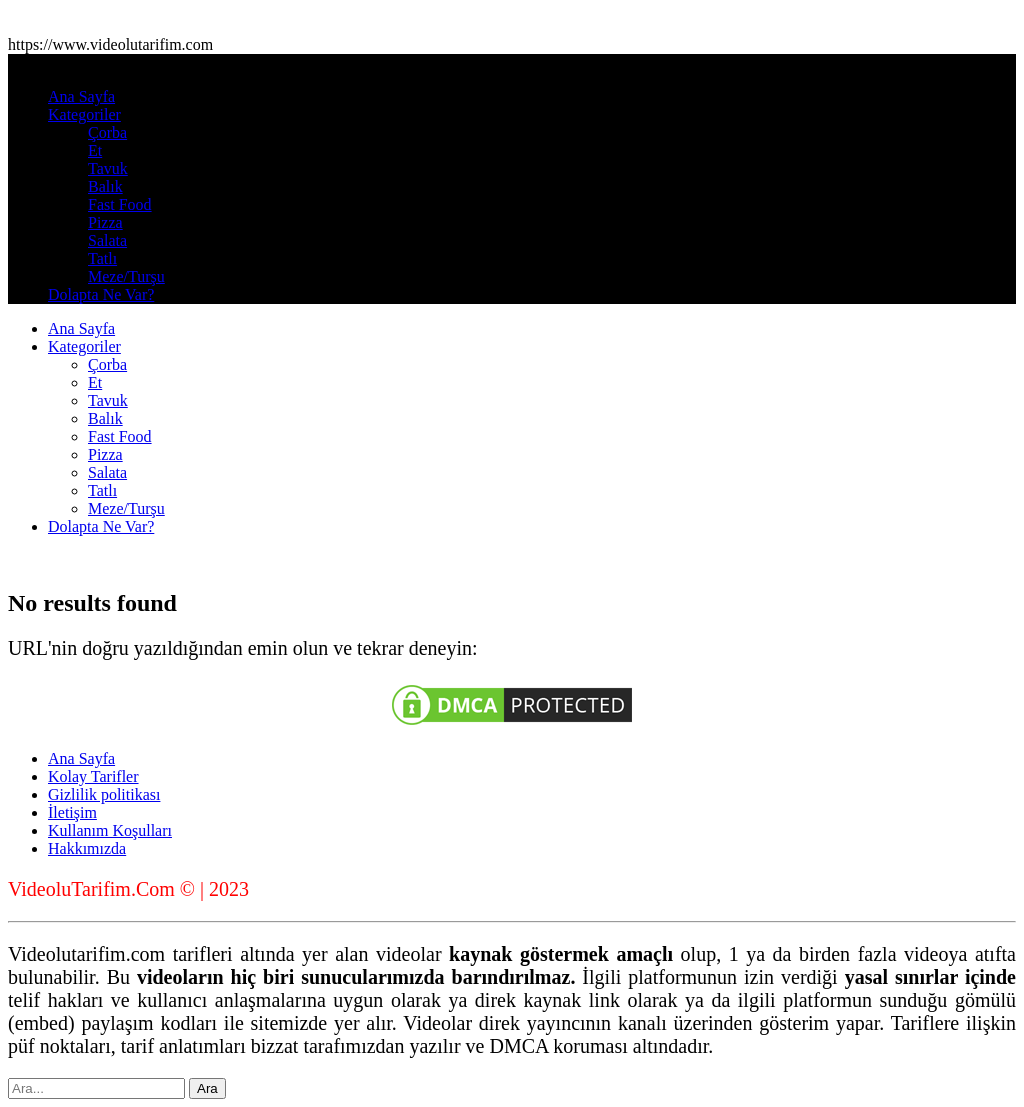 This screenshot has width=1024, height=1107. What do you see at coordinates (93, 776) in the screenshot?
I see `Kolay Tarifler` at bounding box center [93, 776].